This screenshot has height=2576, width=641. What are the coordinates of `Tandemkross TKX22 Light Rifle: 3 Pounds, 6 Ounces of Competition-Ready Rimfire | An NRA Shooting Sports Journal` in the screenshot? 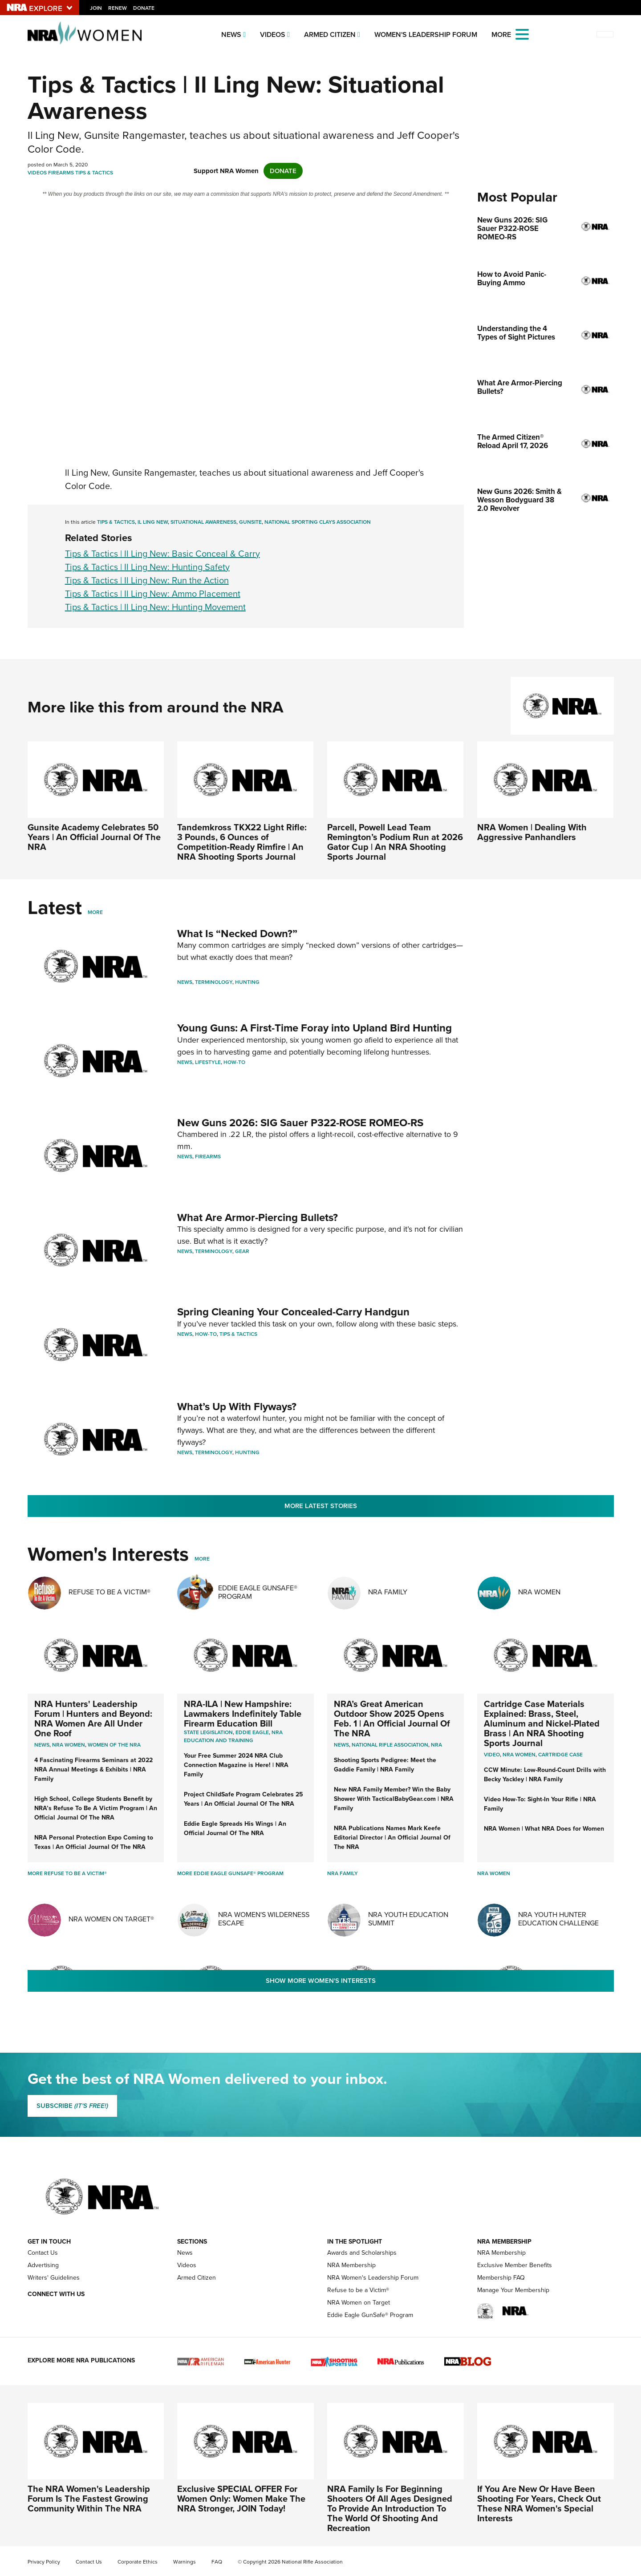 It's located at (242, 842).